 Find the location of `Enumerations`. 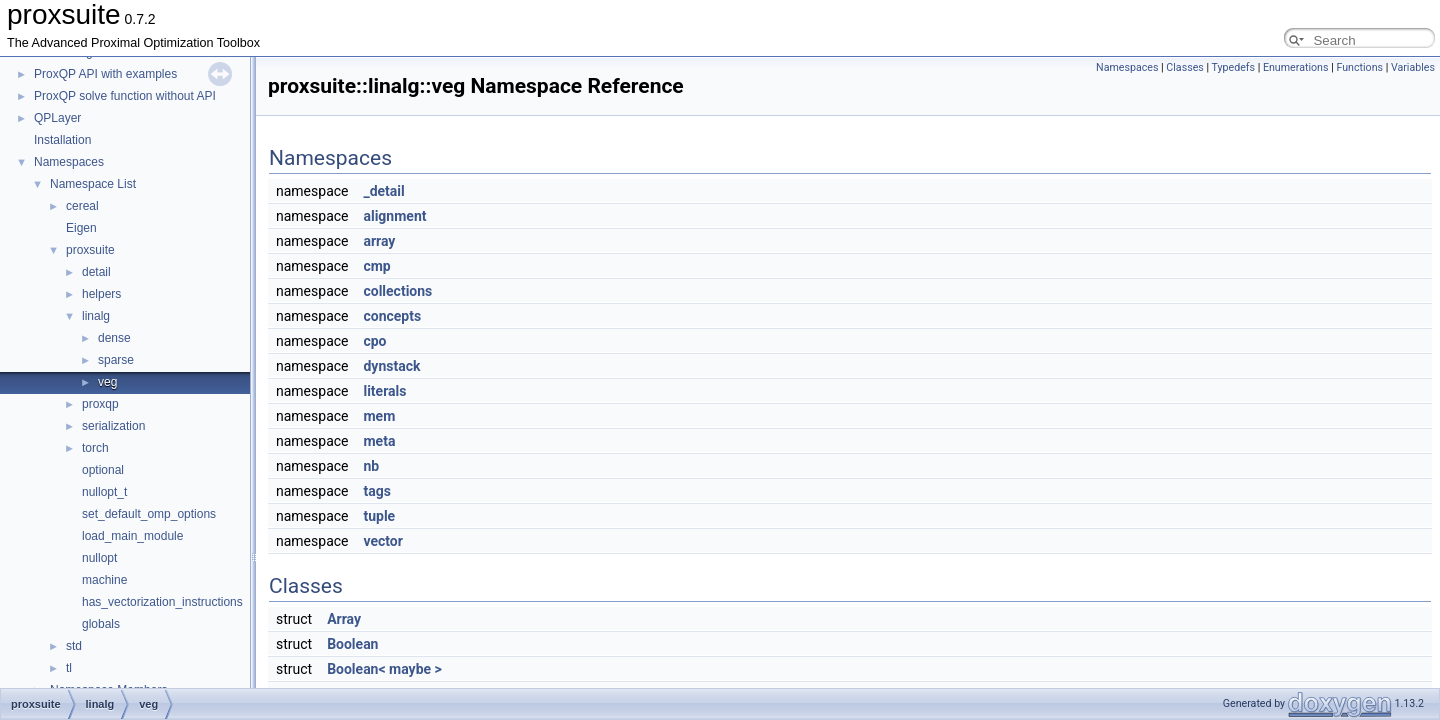

Enumerations is located at coordinates (1296, 67).